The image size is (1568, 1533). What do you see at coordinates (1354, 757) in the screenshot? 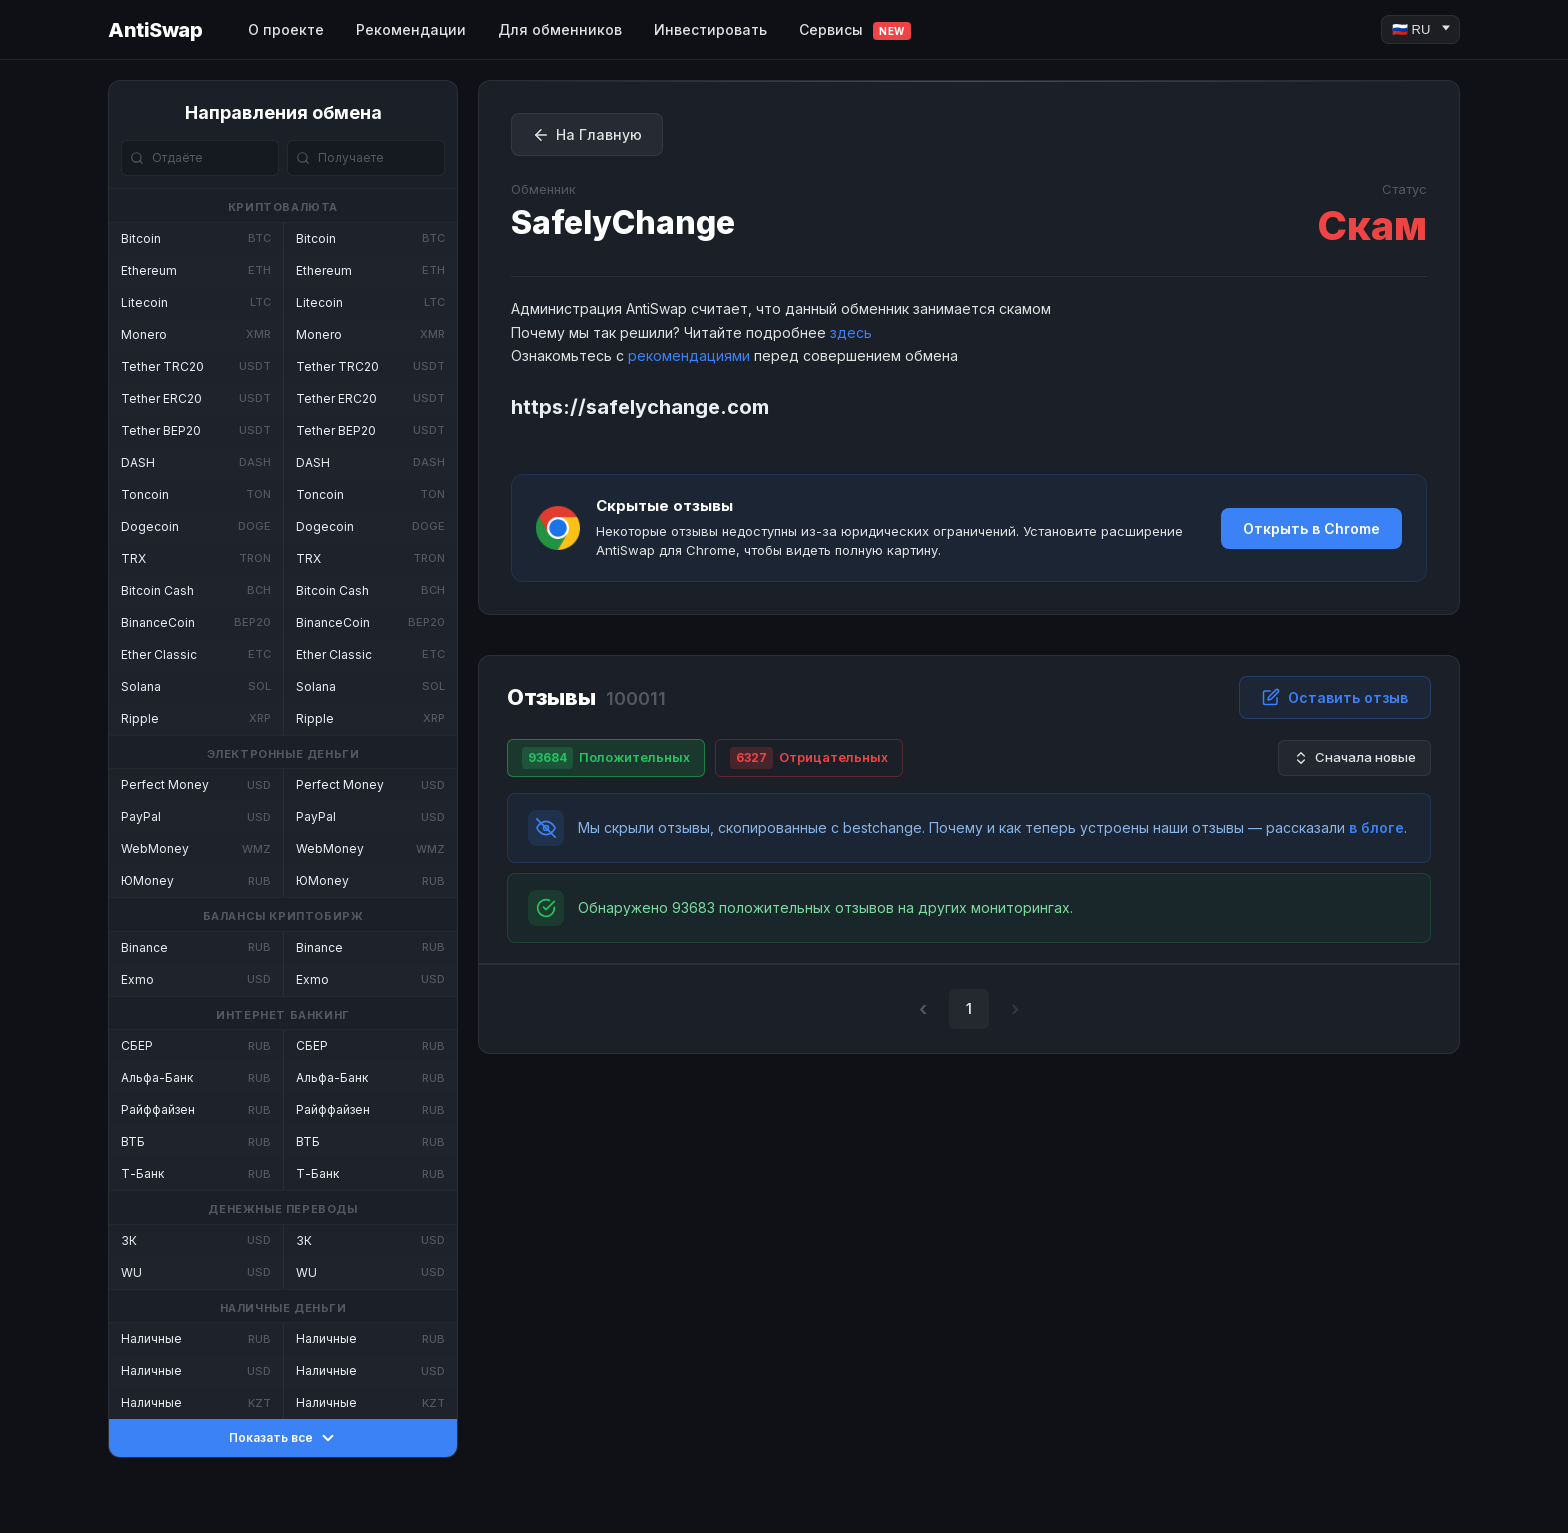
I see `Сначала новые` at bounding box center [1354, 757].